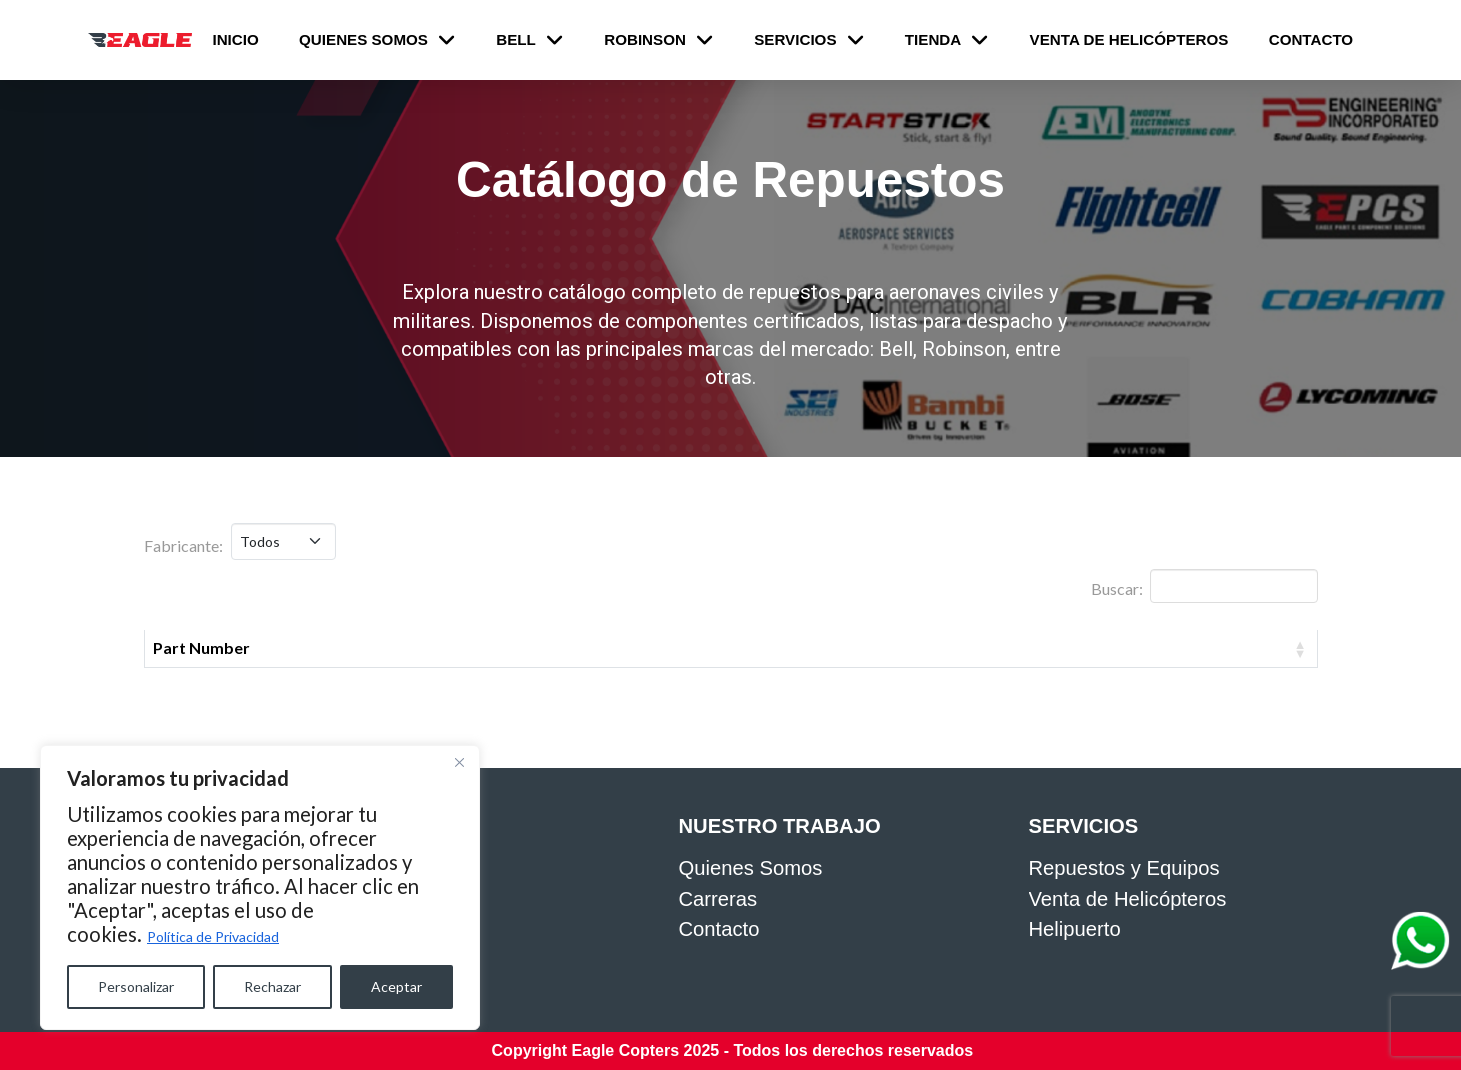 This screenshot has width=1461, height=1070. I want to click on [region], so click(260, 887).